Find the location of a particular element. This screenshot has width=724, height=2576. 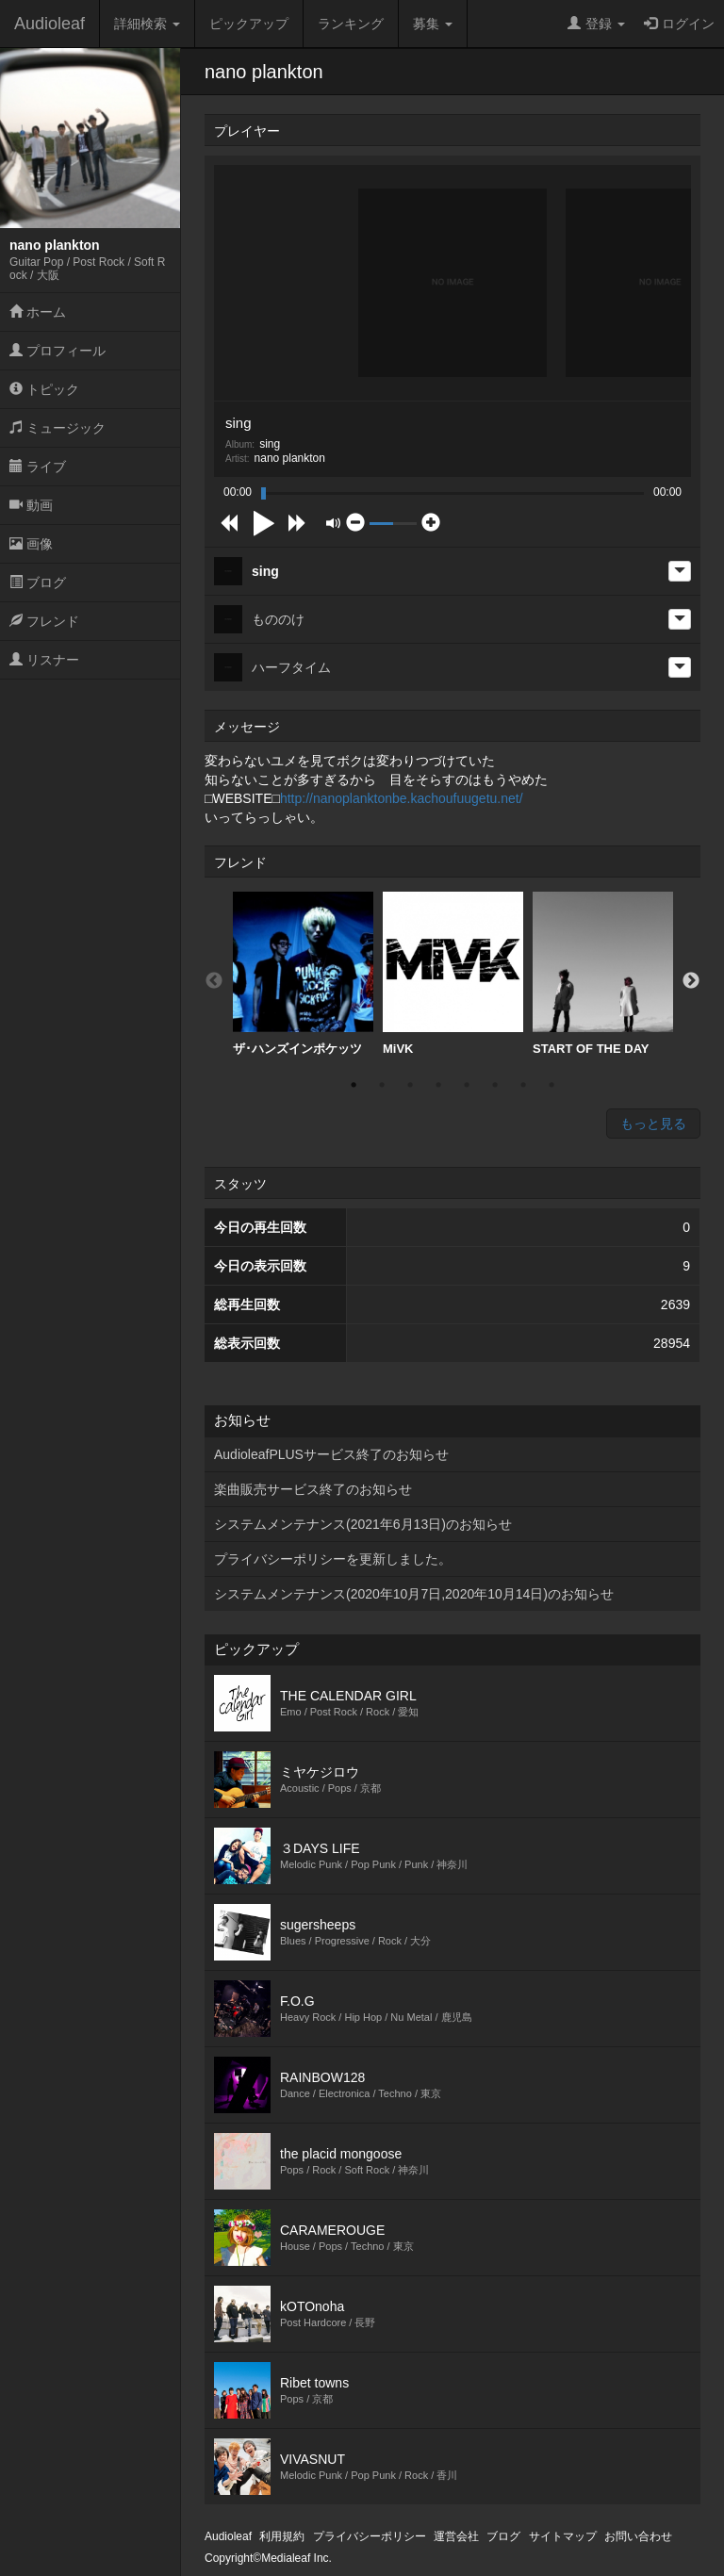

ピックアップ is located at coordinates (248, 23).